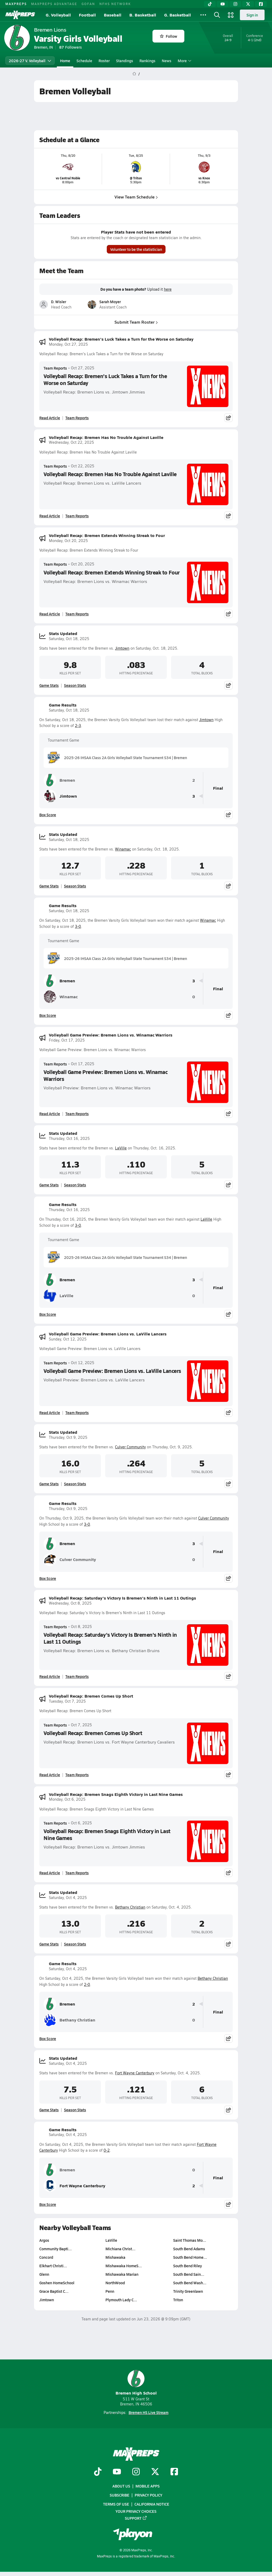 Image resolution: width=272 pixels, height=2576 pixels. What do you see at coordinates (168, 289) in the screenshot?
I see `here` at bounding box center [168, 289].